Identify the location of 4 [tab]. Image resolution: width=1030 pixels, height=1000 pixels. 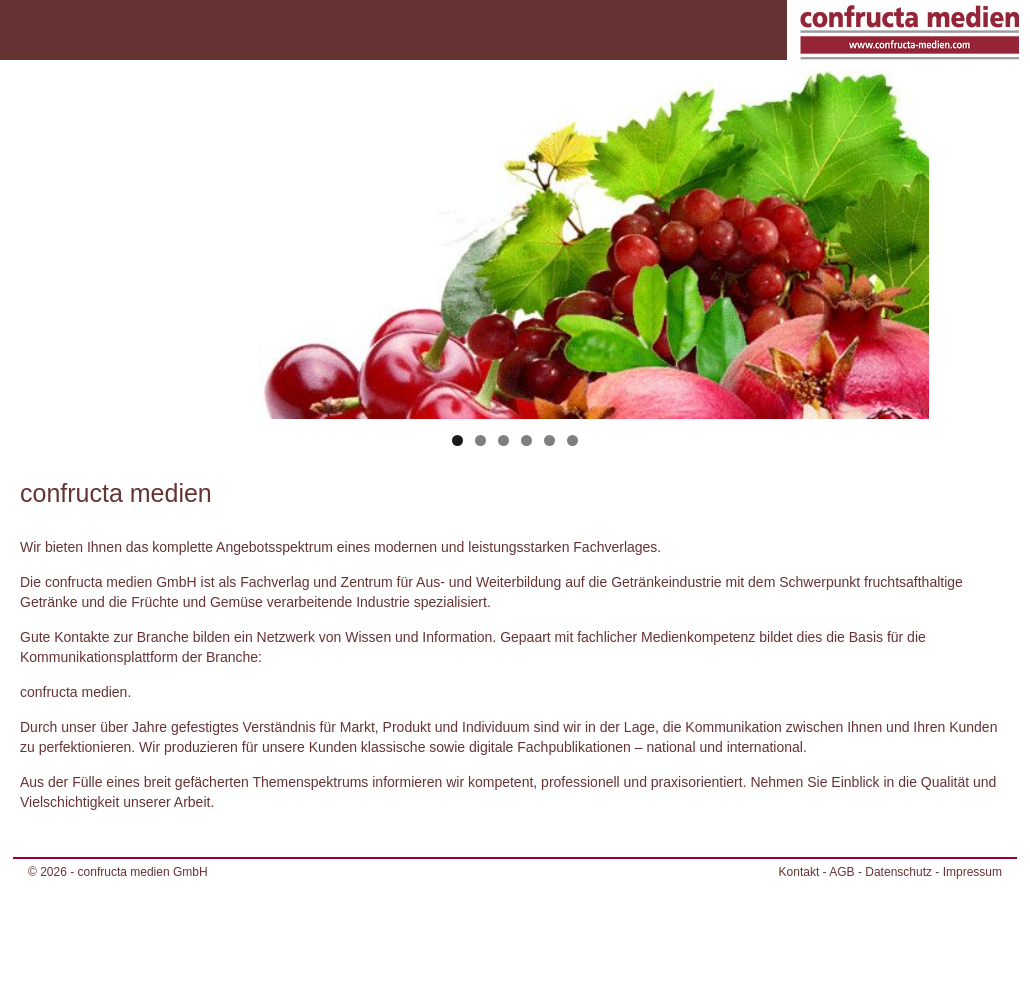
(526, 440).